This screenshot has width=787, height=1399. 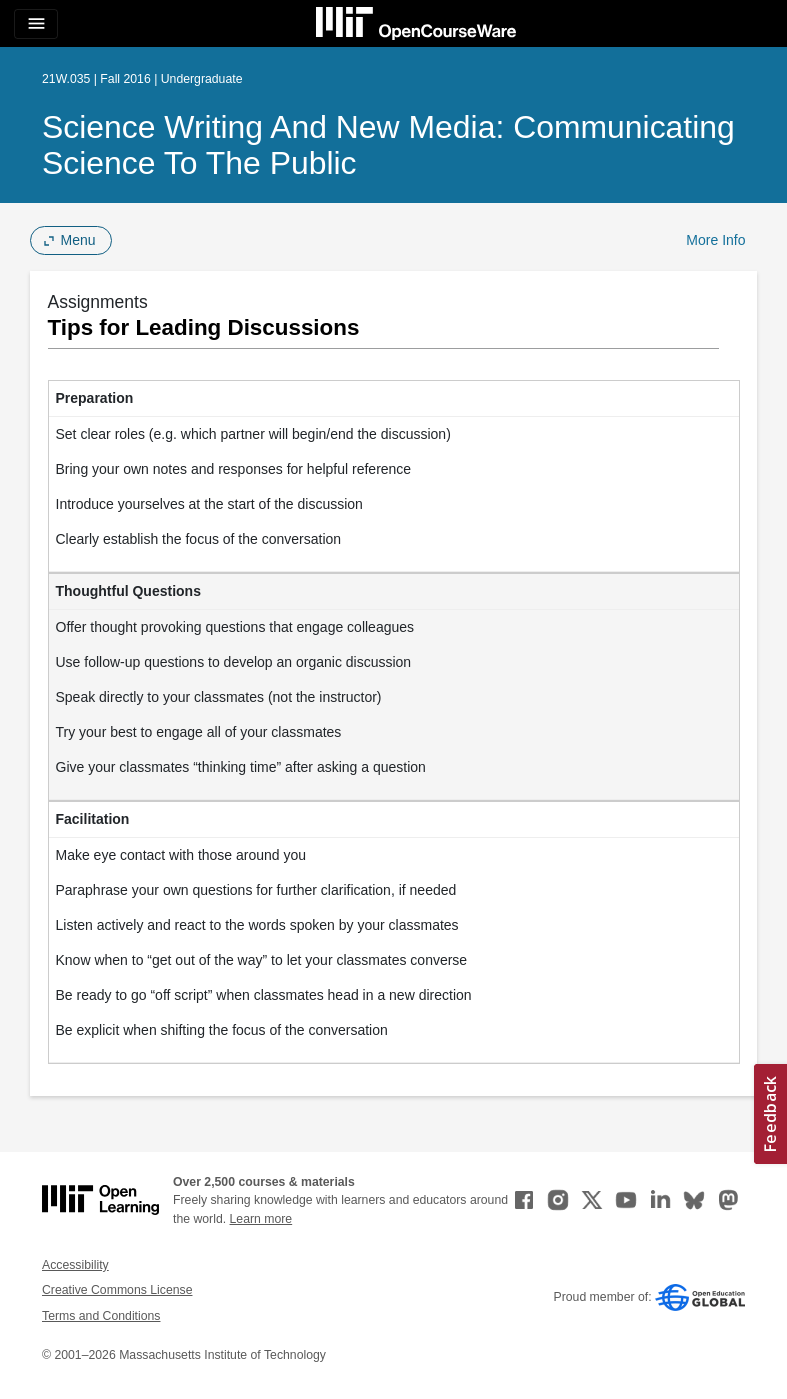 I want to click on Learn more, so click(x=261, y=1219).